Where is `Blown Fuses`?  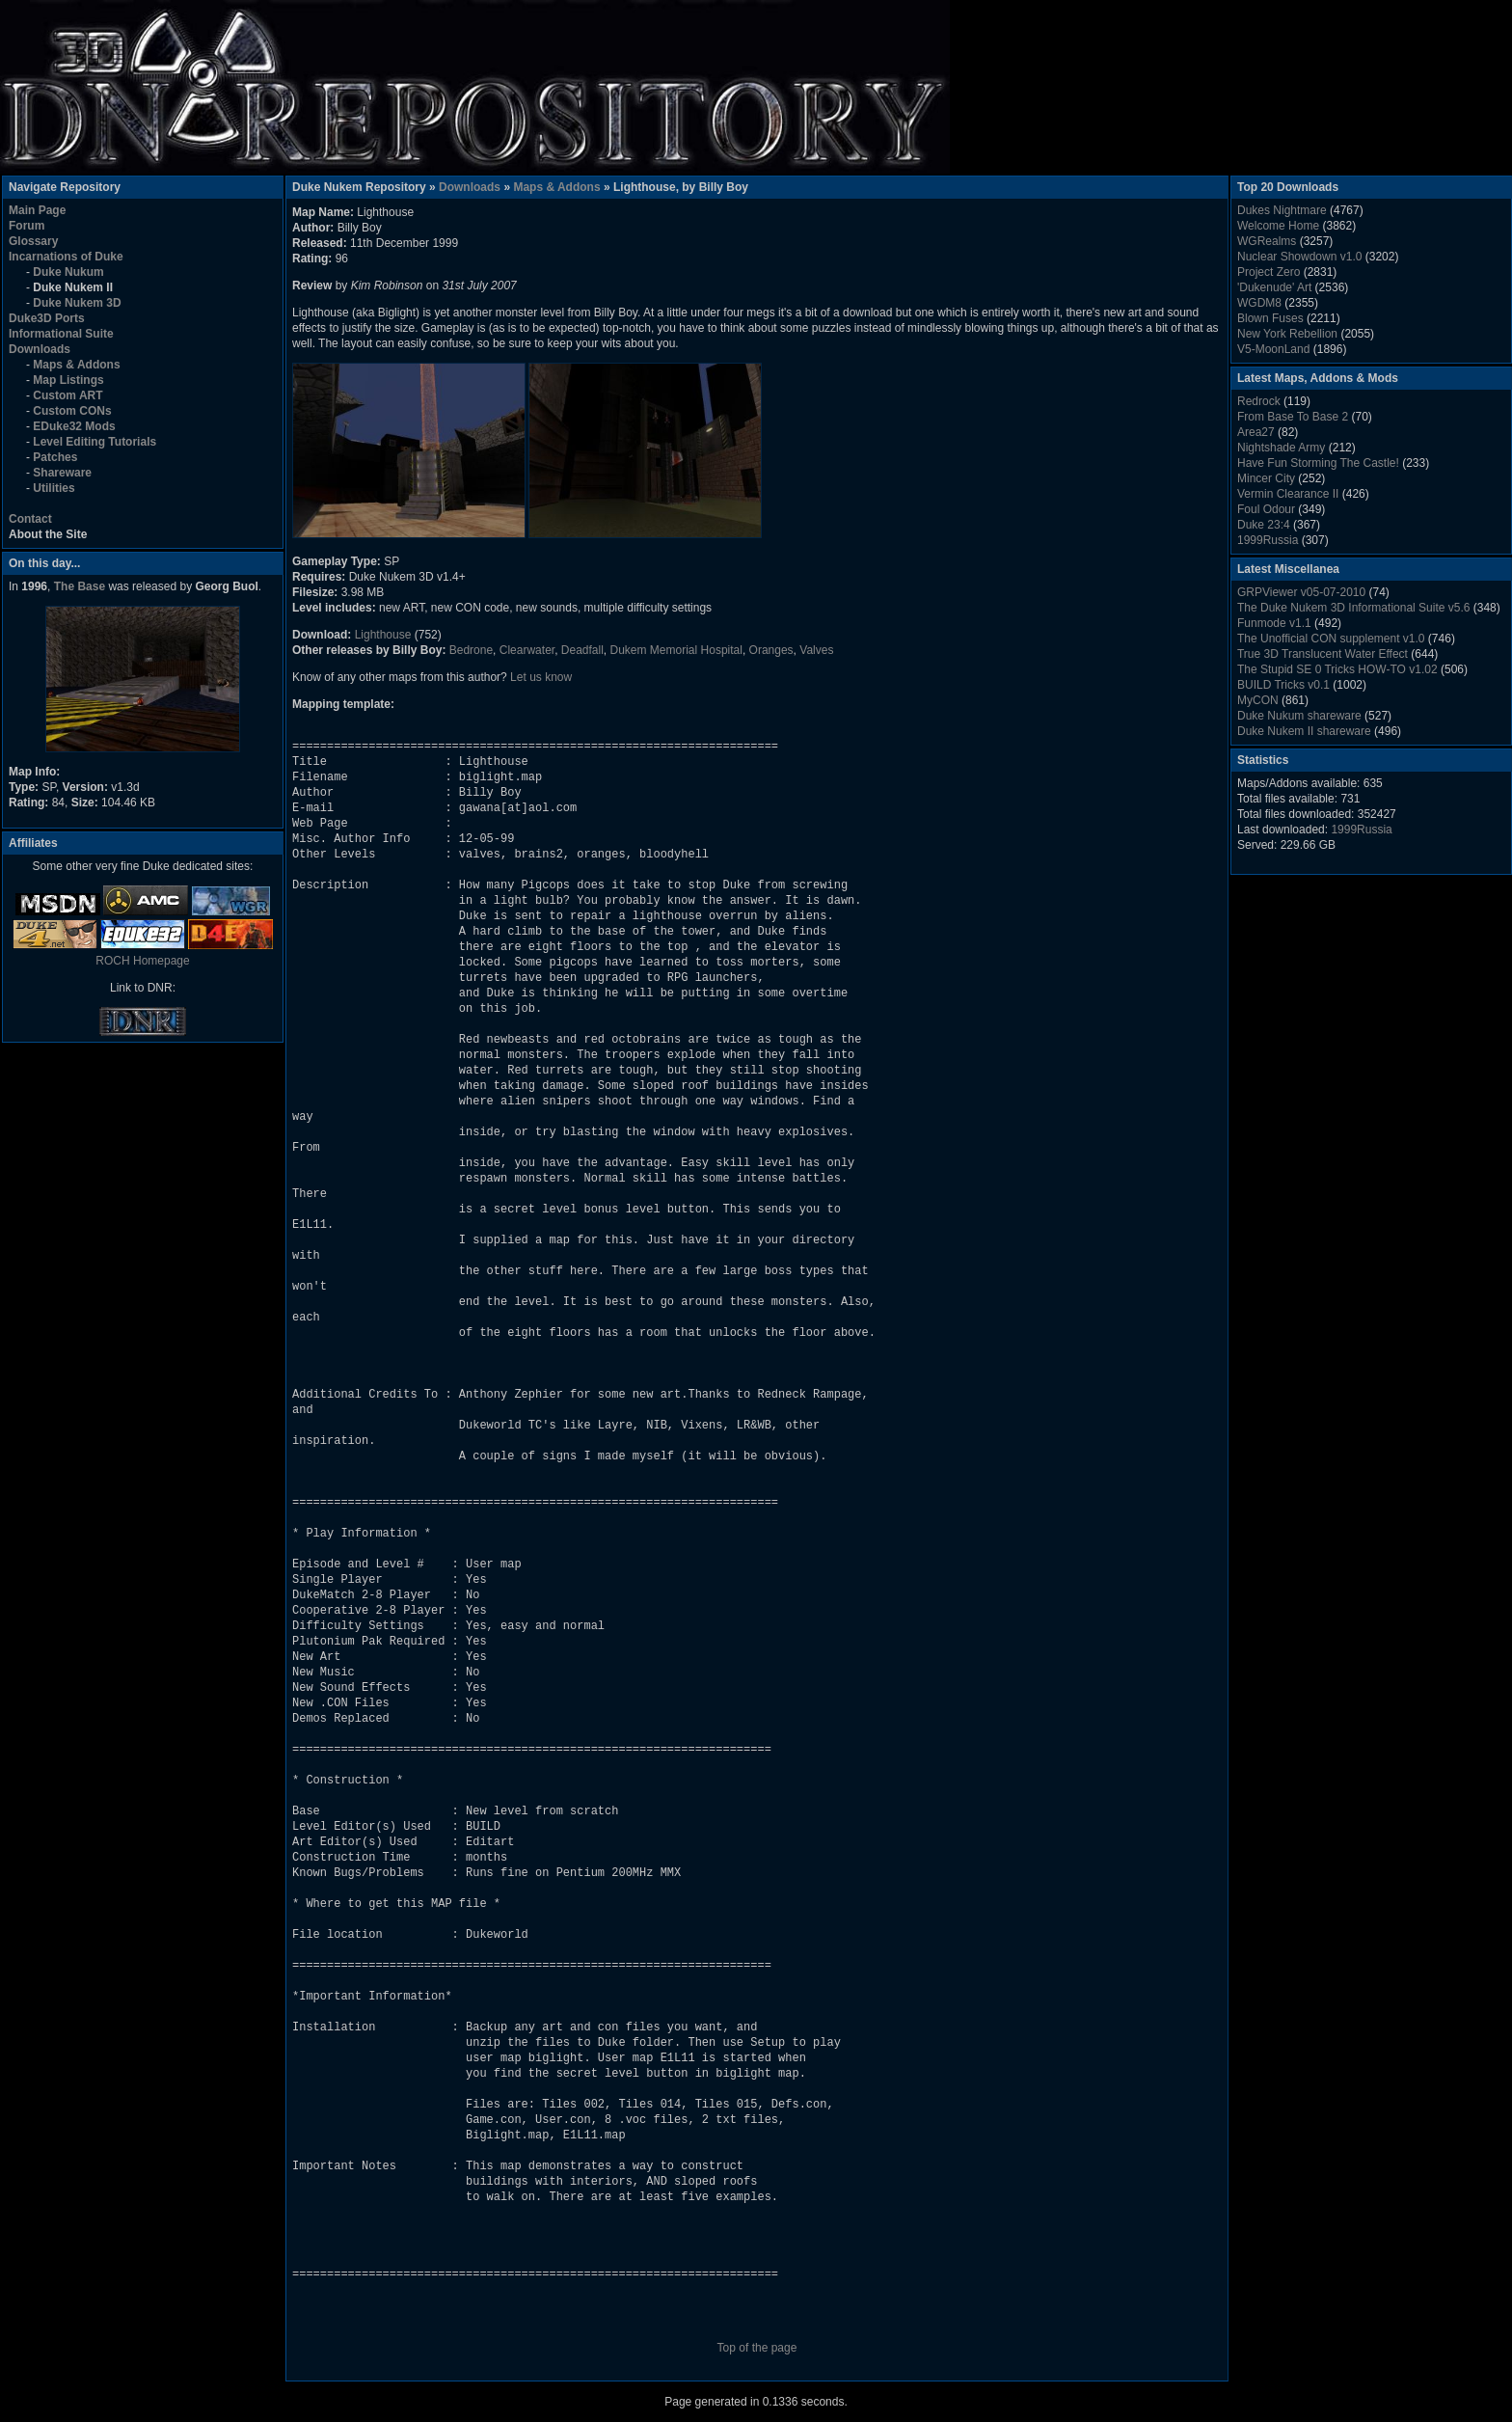 Blown Fuses is located at coordinates (1270, 318).